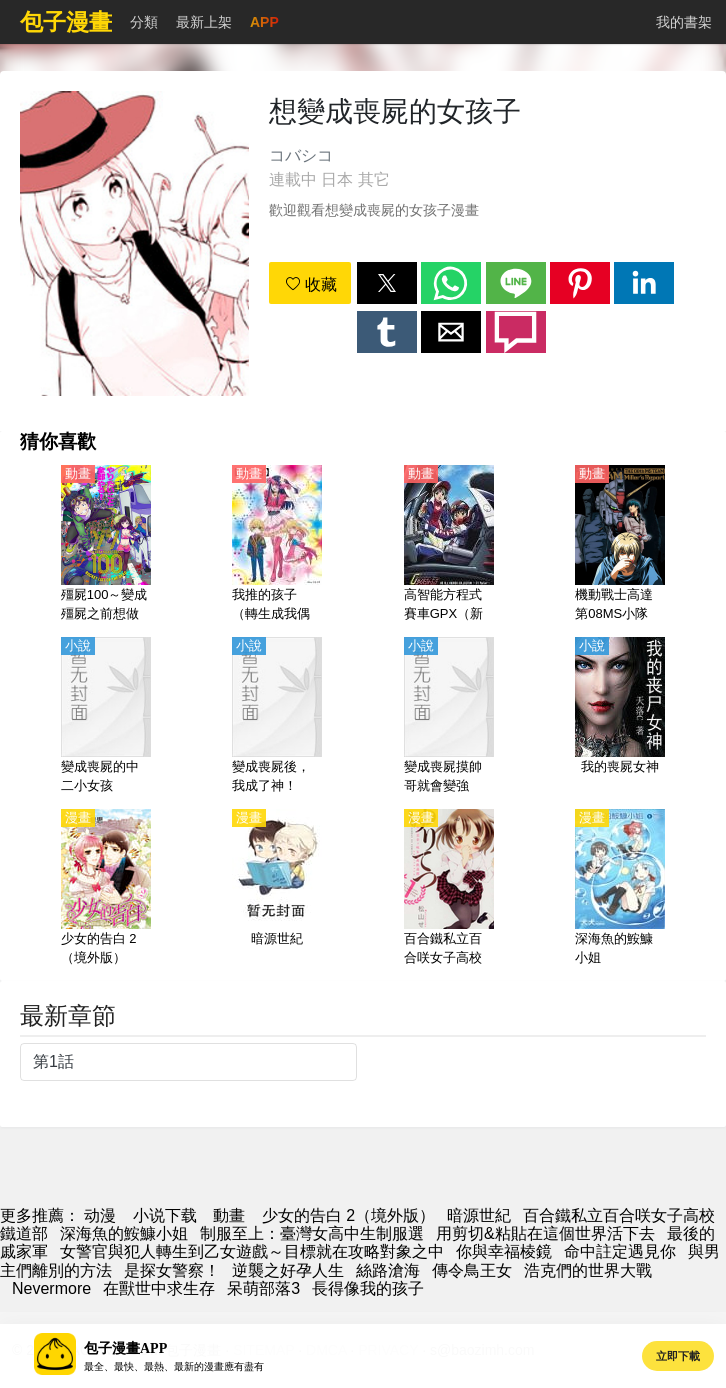 This screenshot has width=726, height=1388. What do you see at coordinates (545, 1233) in the screenshot?
I see `用剪切&粘貼在這個世界活下去` at bounding box center [545, 1233].